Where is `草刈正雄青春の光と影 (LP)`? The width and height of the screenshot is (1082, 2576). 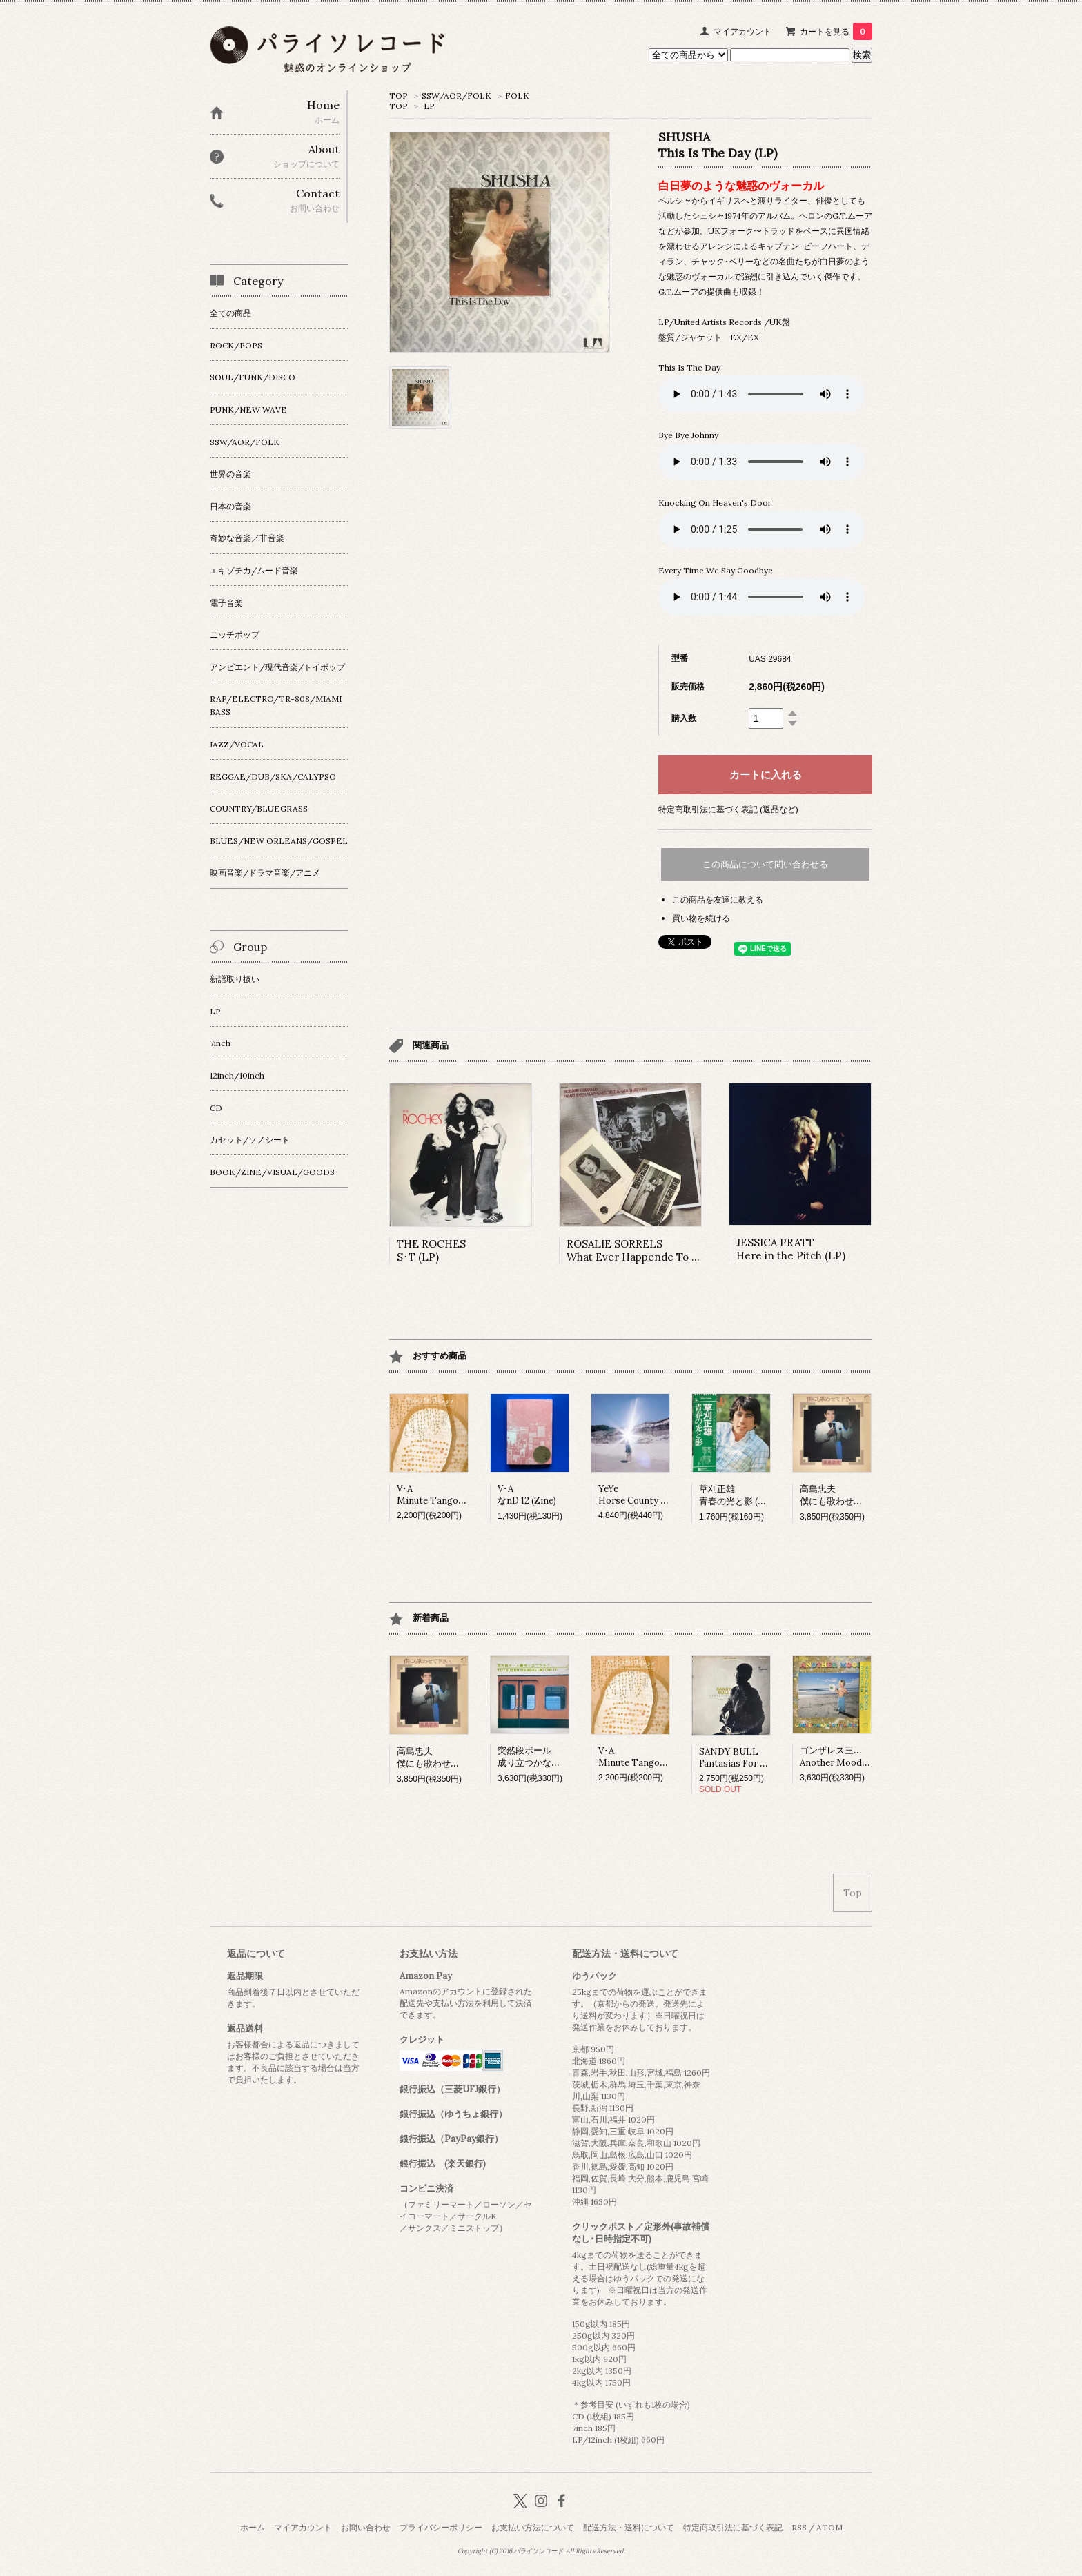 草刈正雄青春の光と影 (LP) is located at coordinates (736, 1495).